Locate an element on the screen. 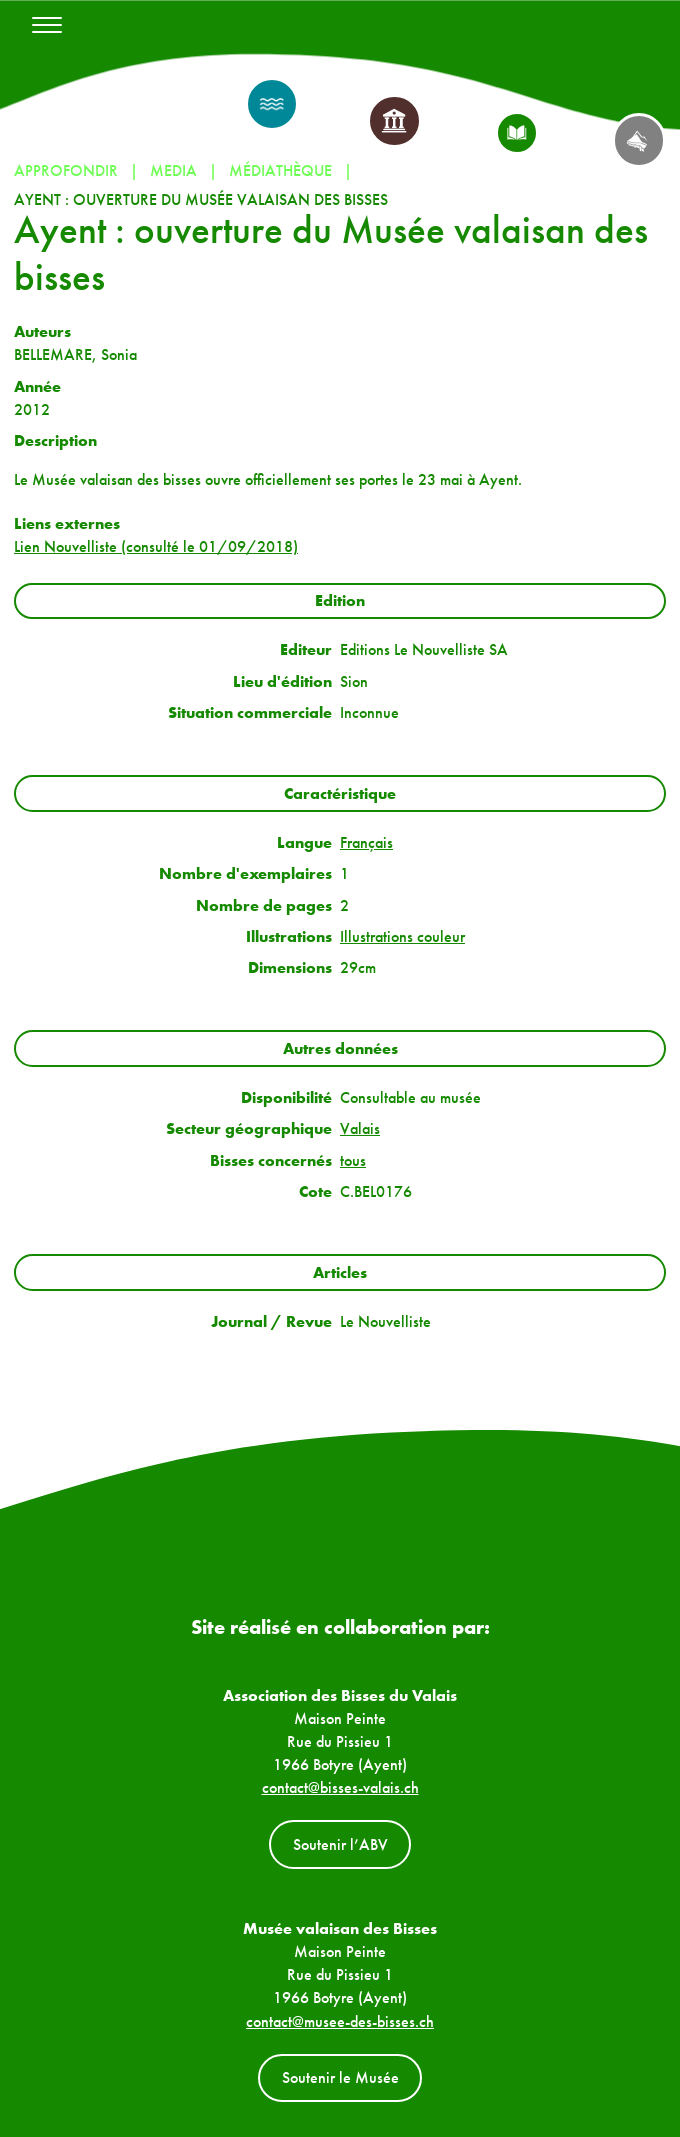  Français is located at coordinates (366, 842).